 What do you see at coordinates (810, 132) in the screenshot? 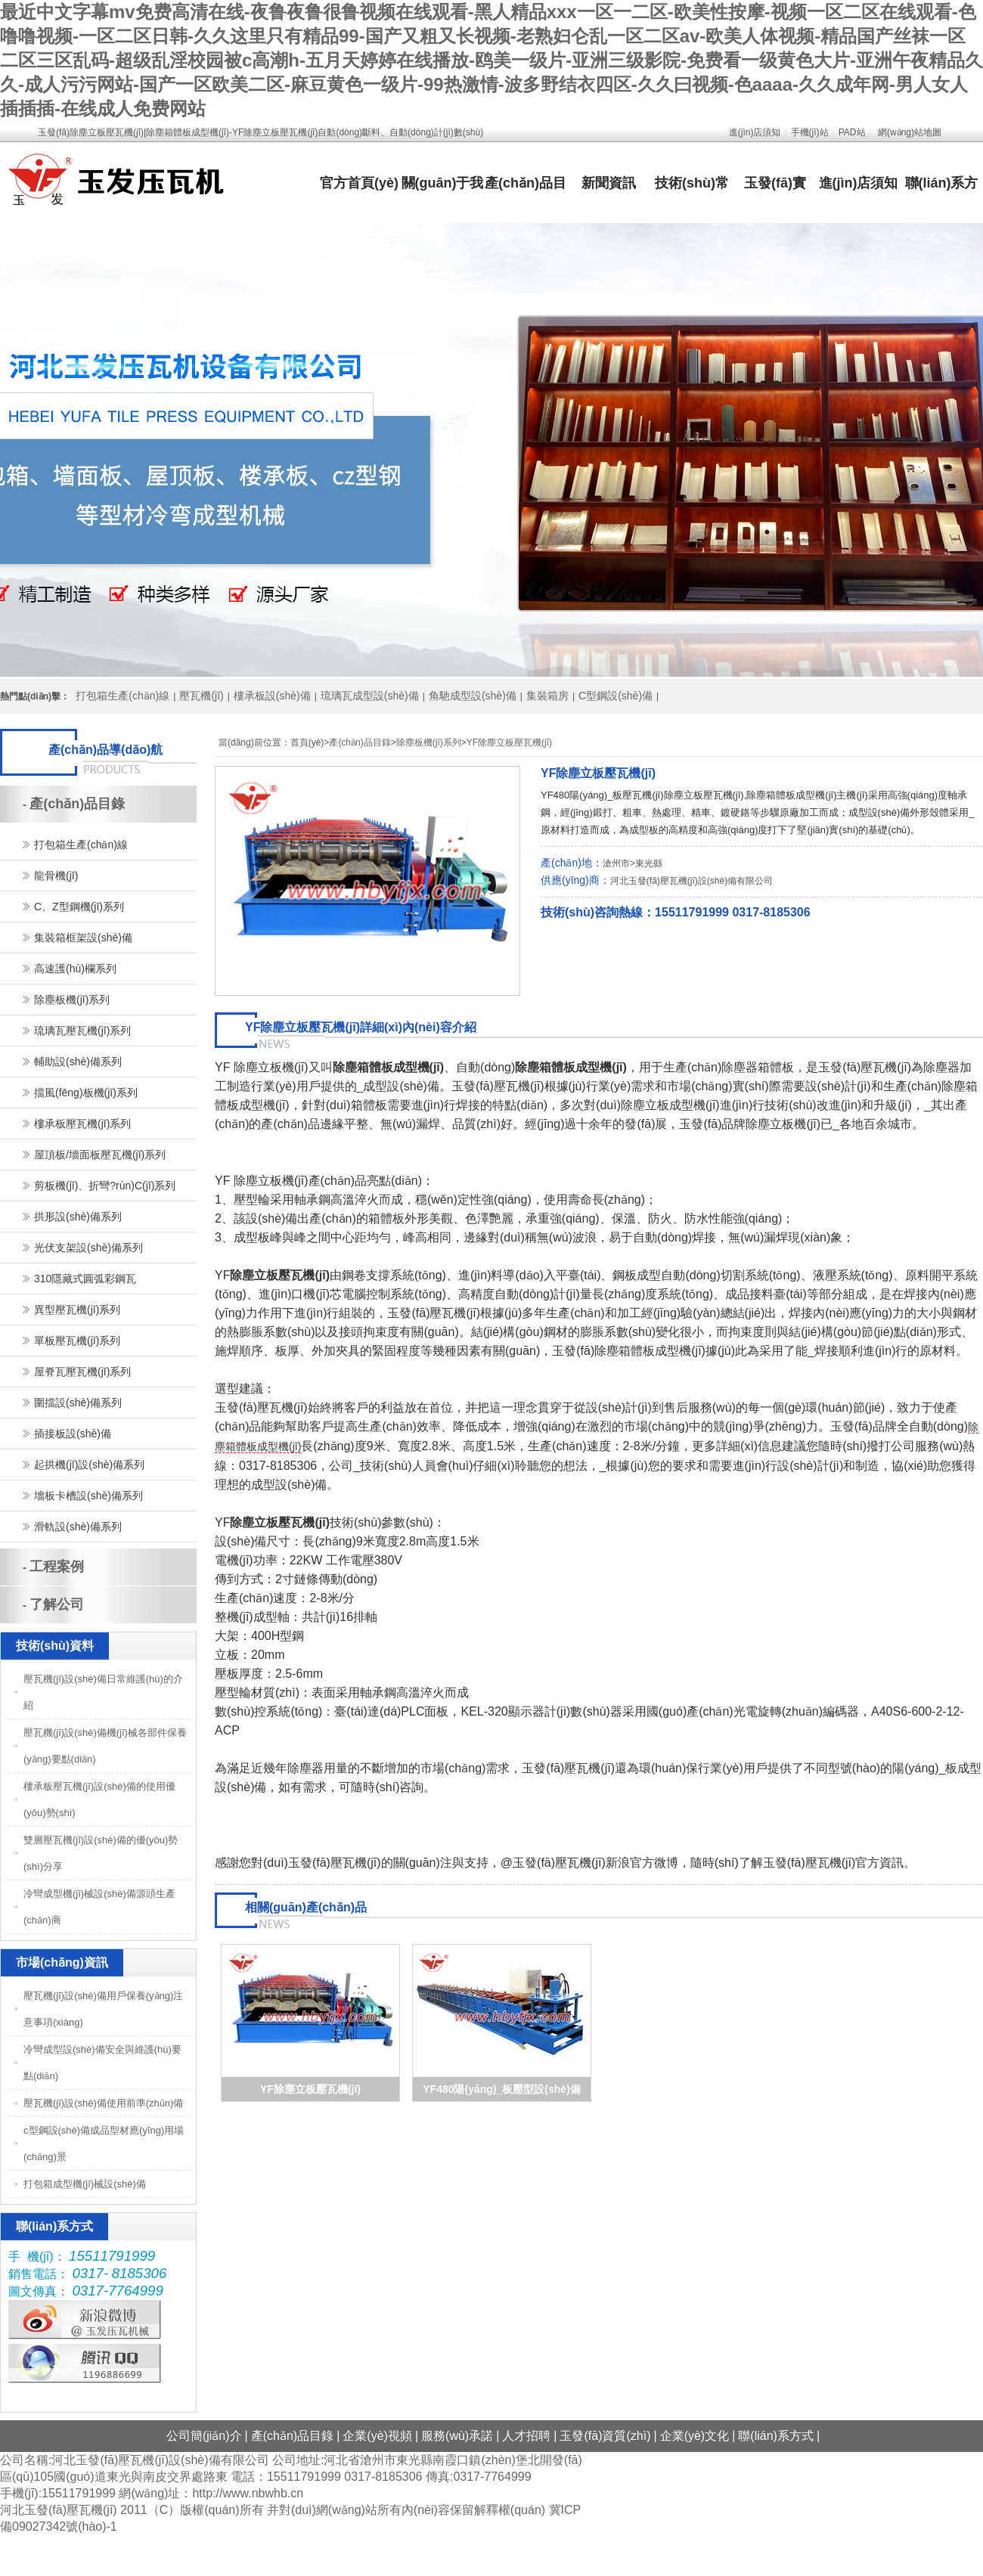
I see `手機(jī)站` at bounding box center [810, 132].